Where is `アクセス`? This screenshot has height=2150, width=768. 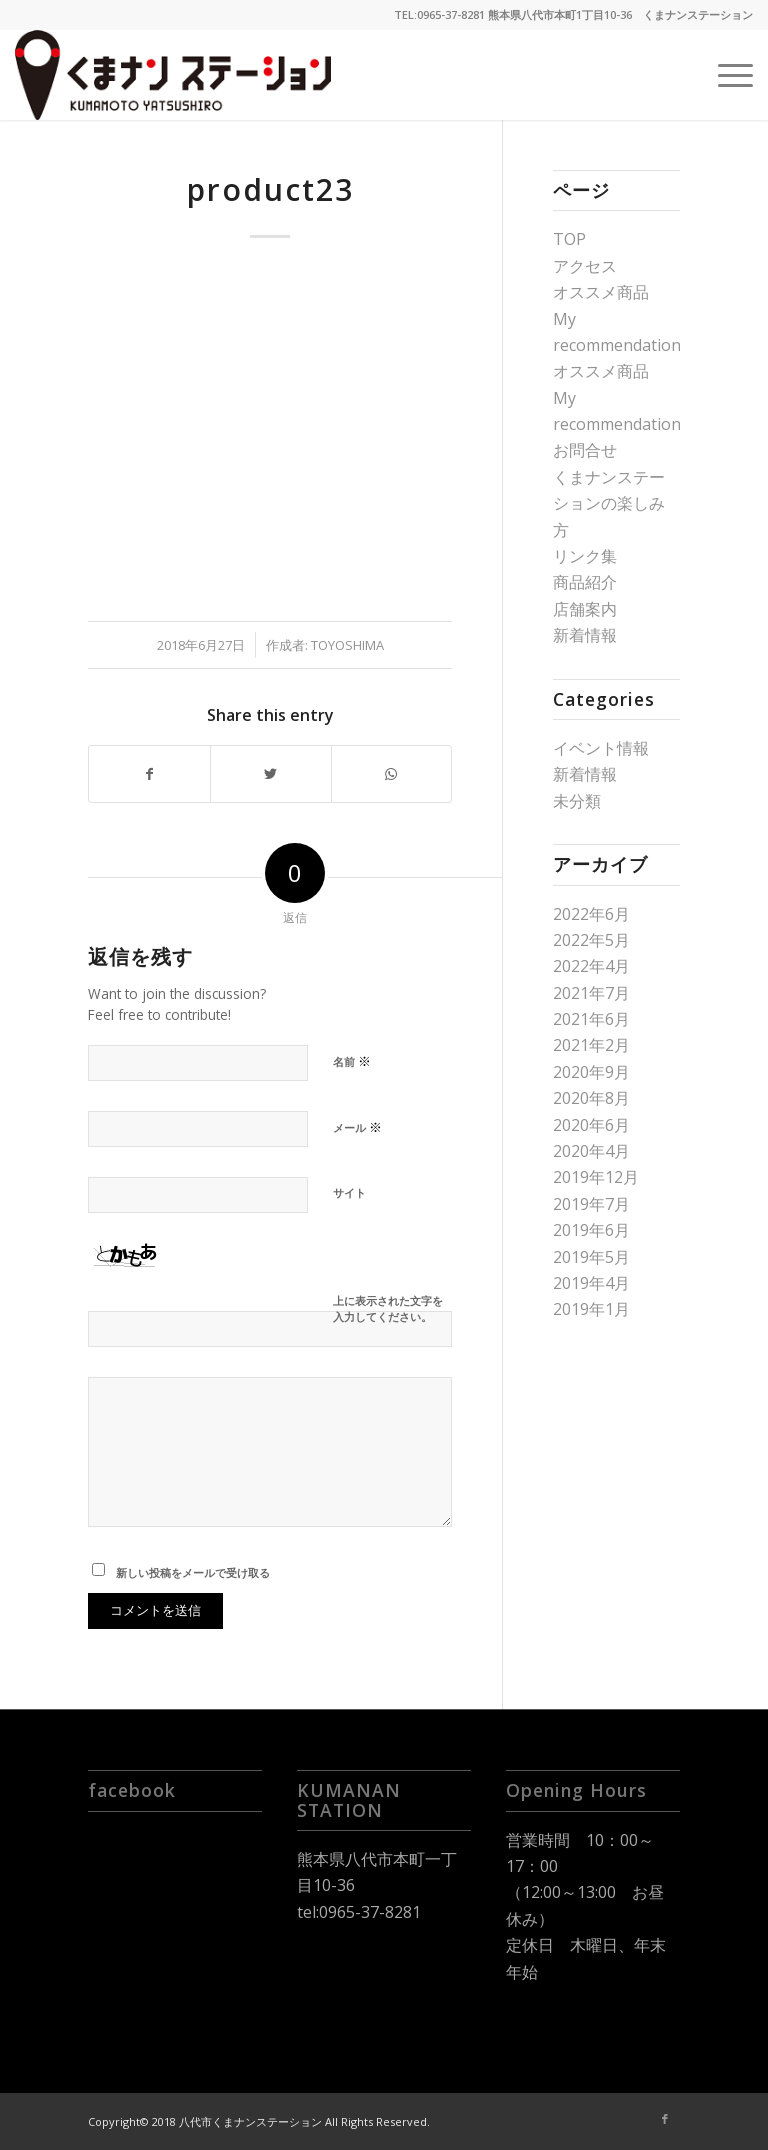
アクセス is located at coordinates (585, 266).